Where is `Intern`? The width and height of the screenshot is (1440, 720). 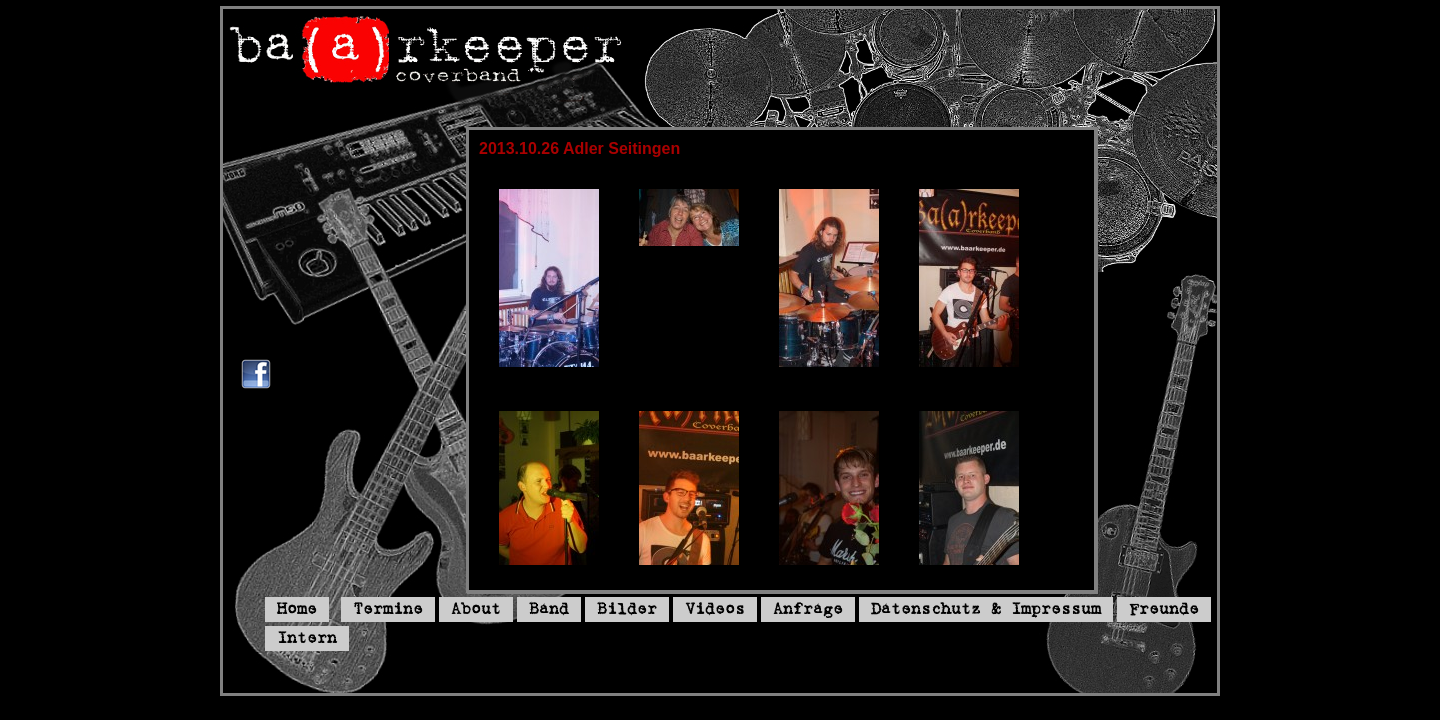 Intern is located at coordinates (307, 639).